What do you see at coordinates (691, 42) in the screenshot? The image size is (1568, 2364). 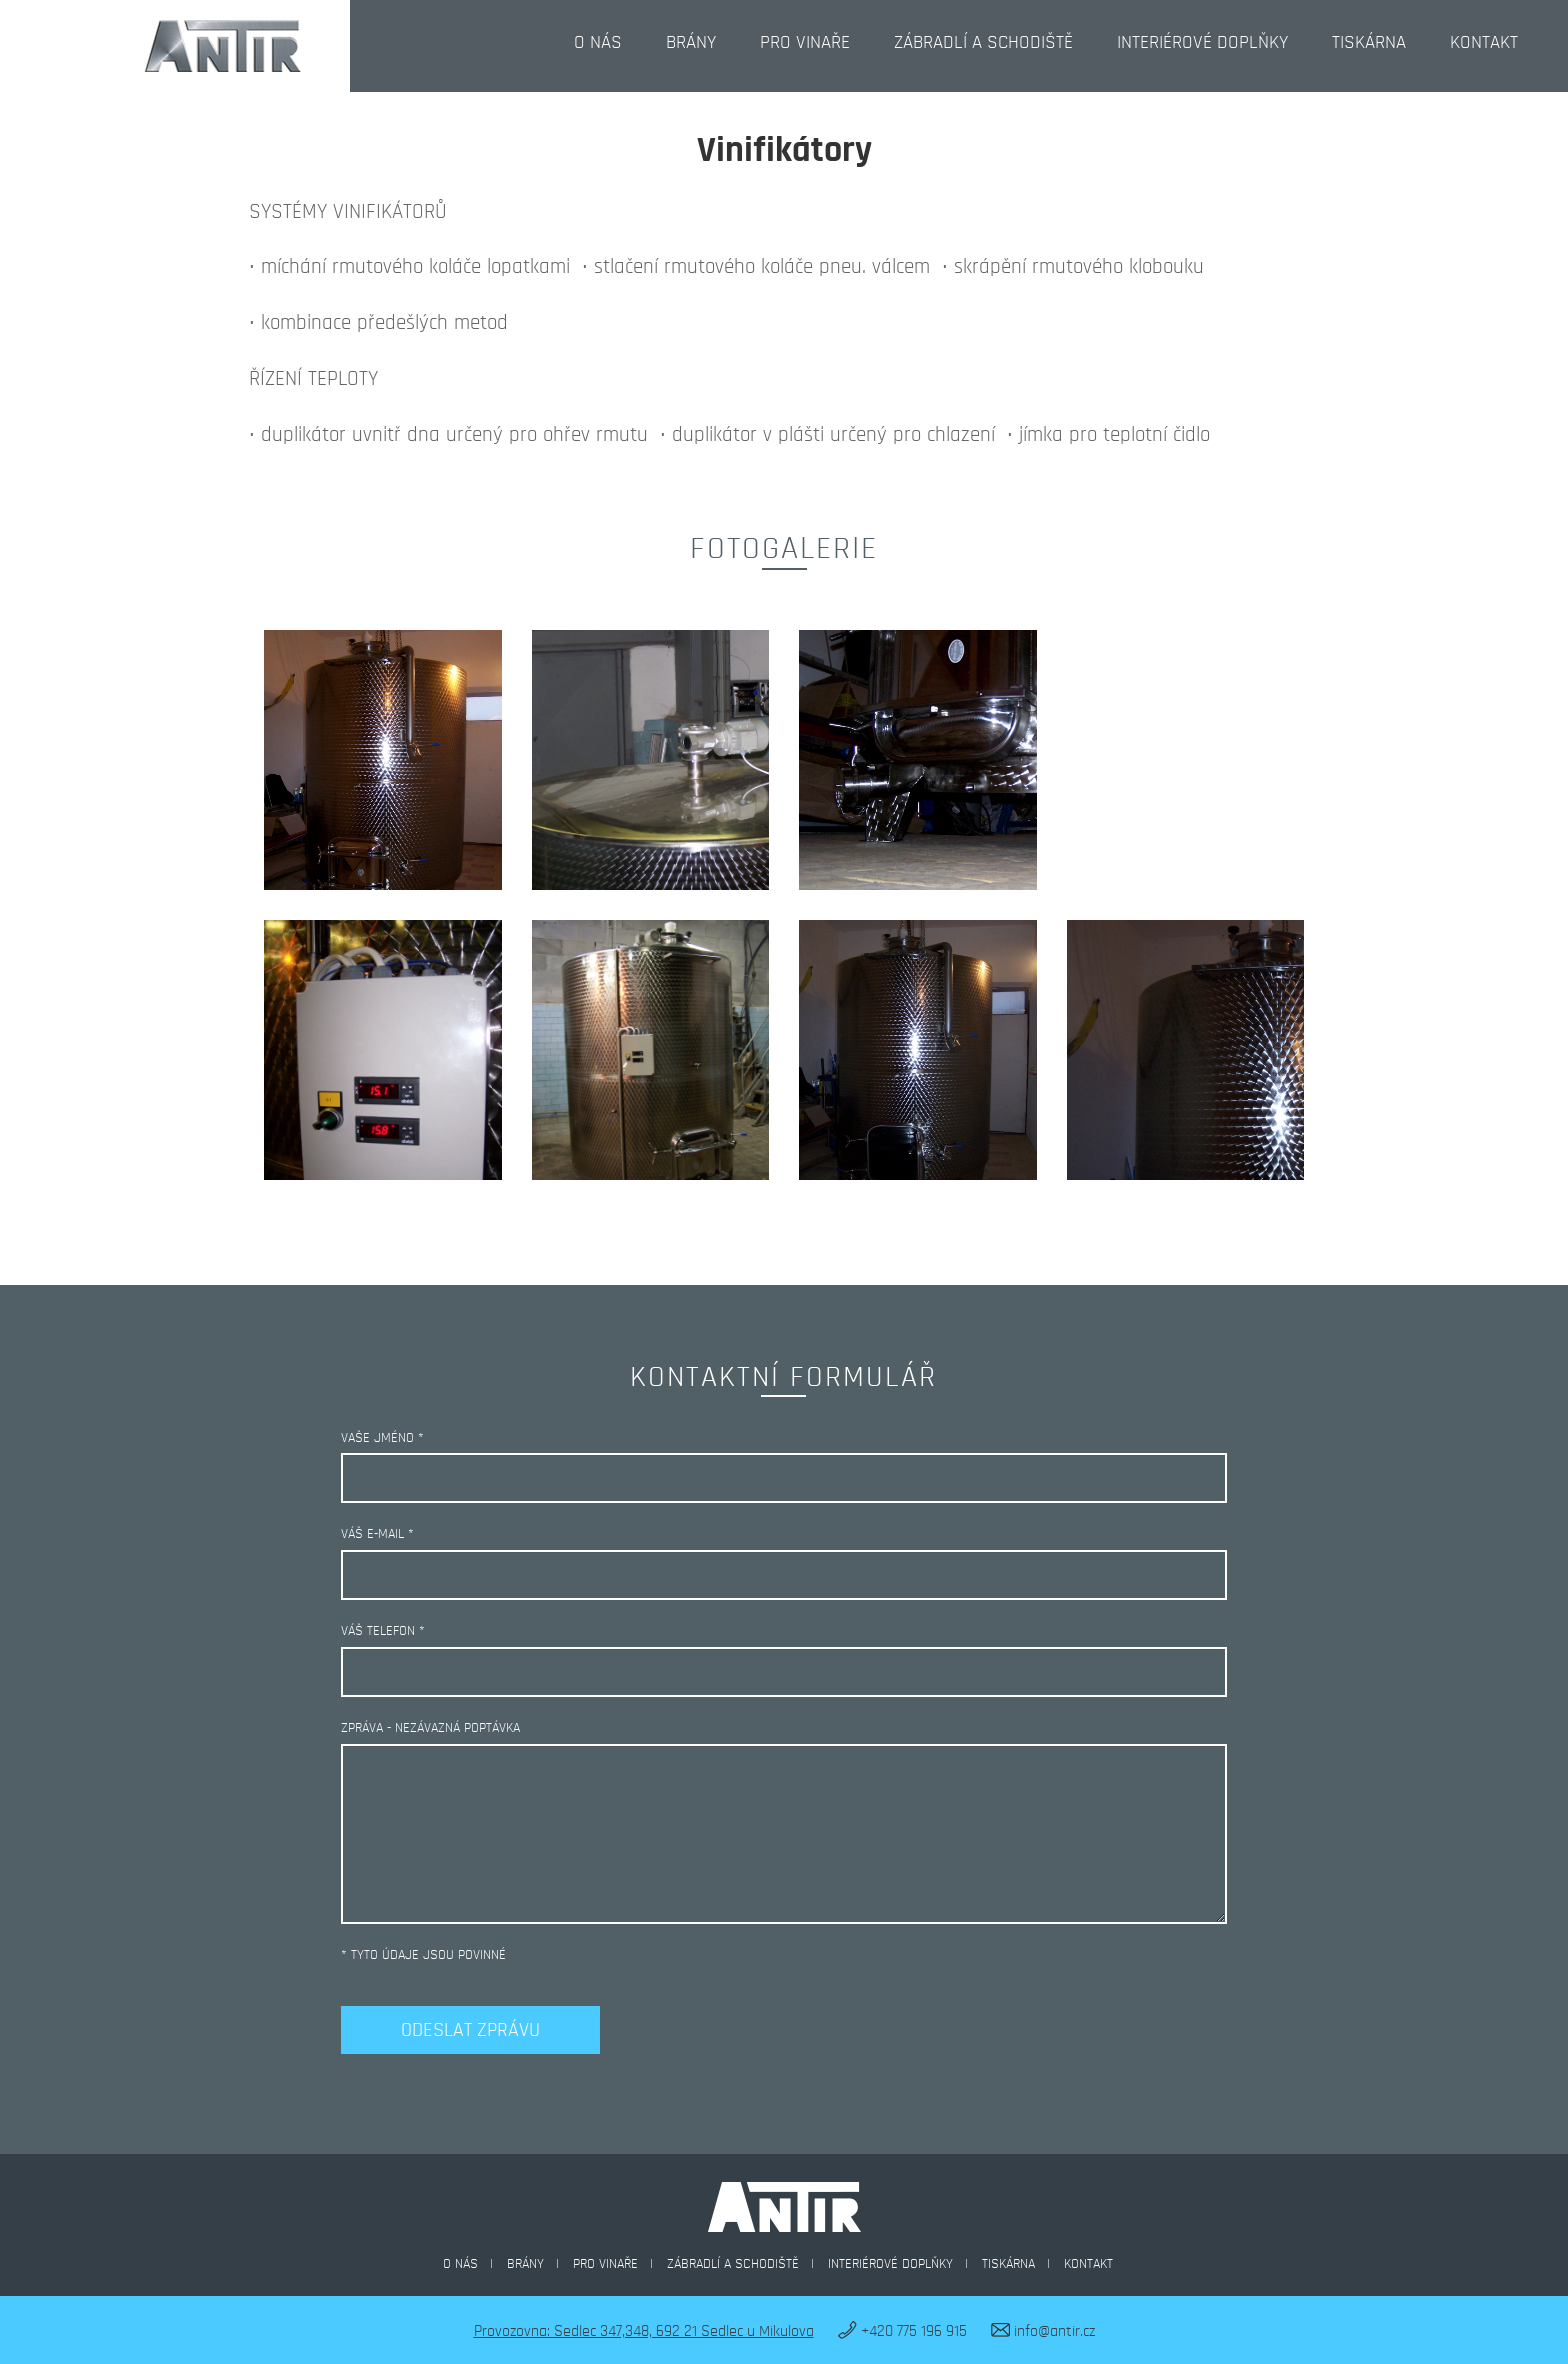 I see `Brány` at bounding box center [691, 42].